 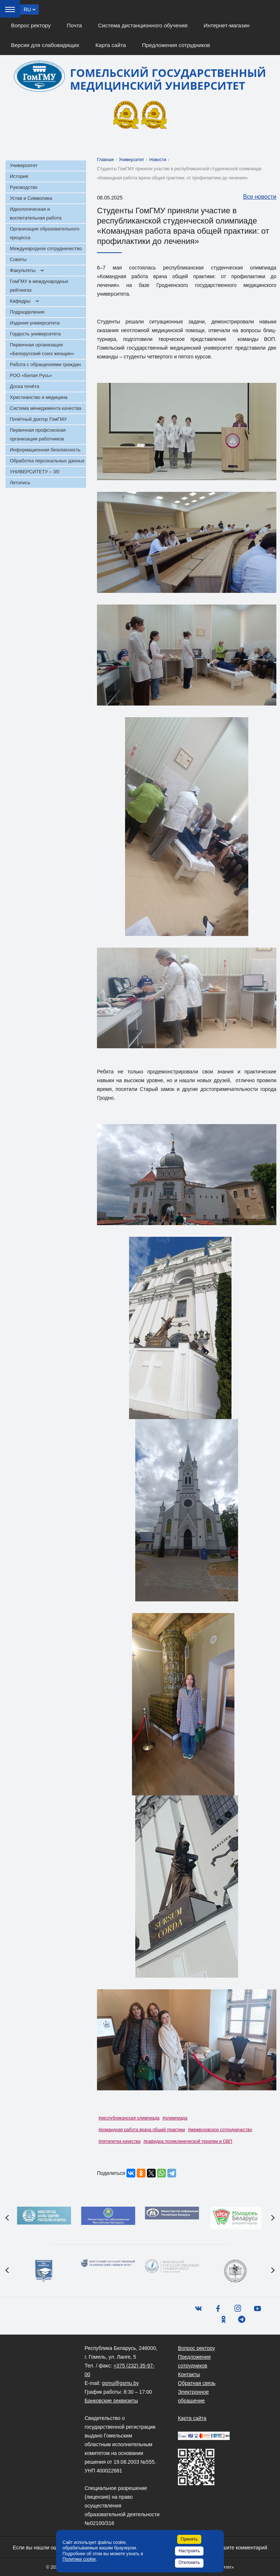 What do you see at coordinates (176, 45) in the screenshot?
I see `Предложения сотрудников` at bounding box center [176, 45].